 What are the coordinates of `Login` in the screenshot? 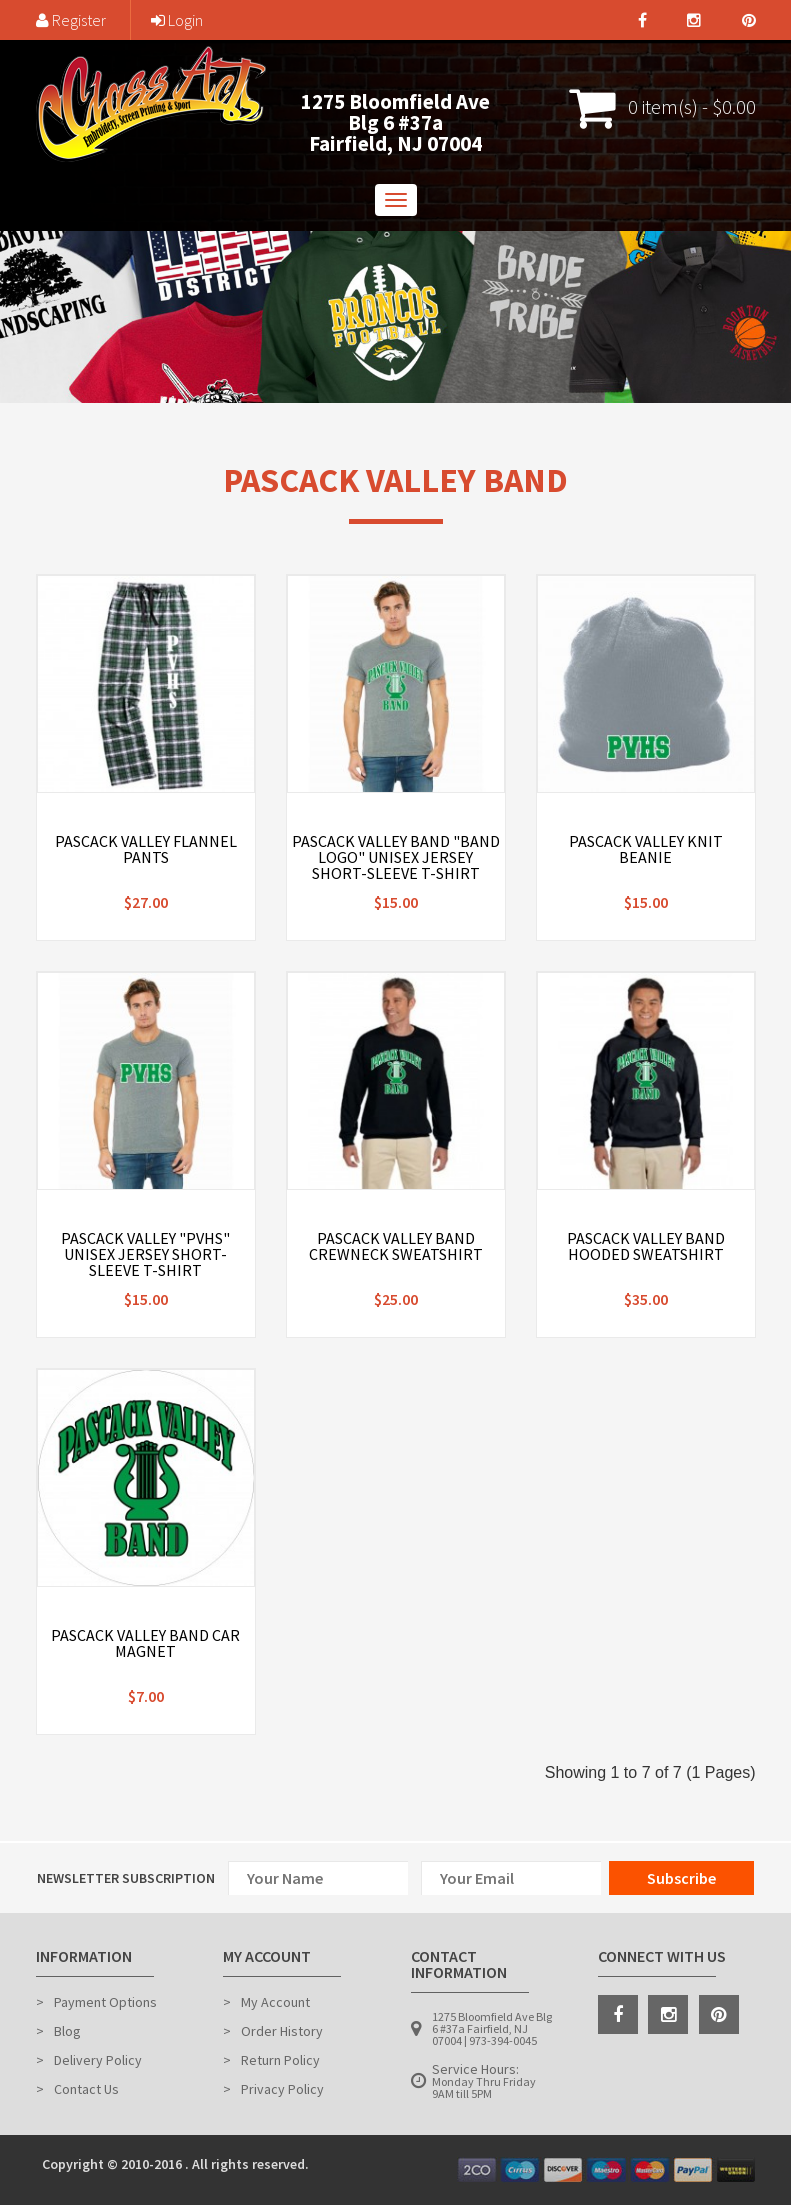 It's located at (177, 20).